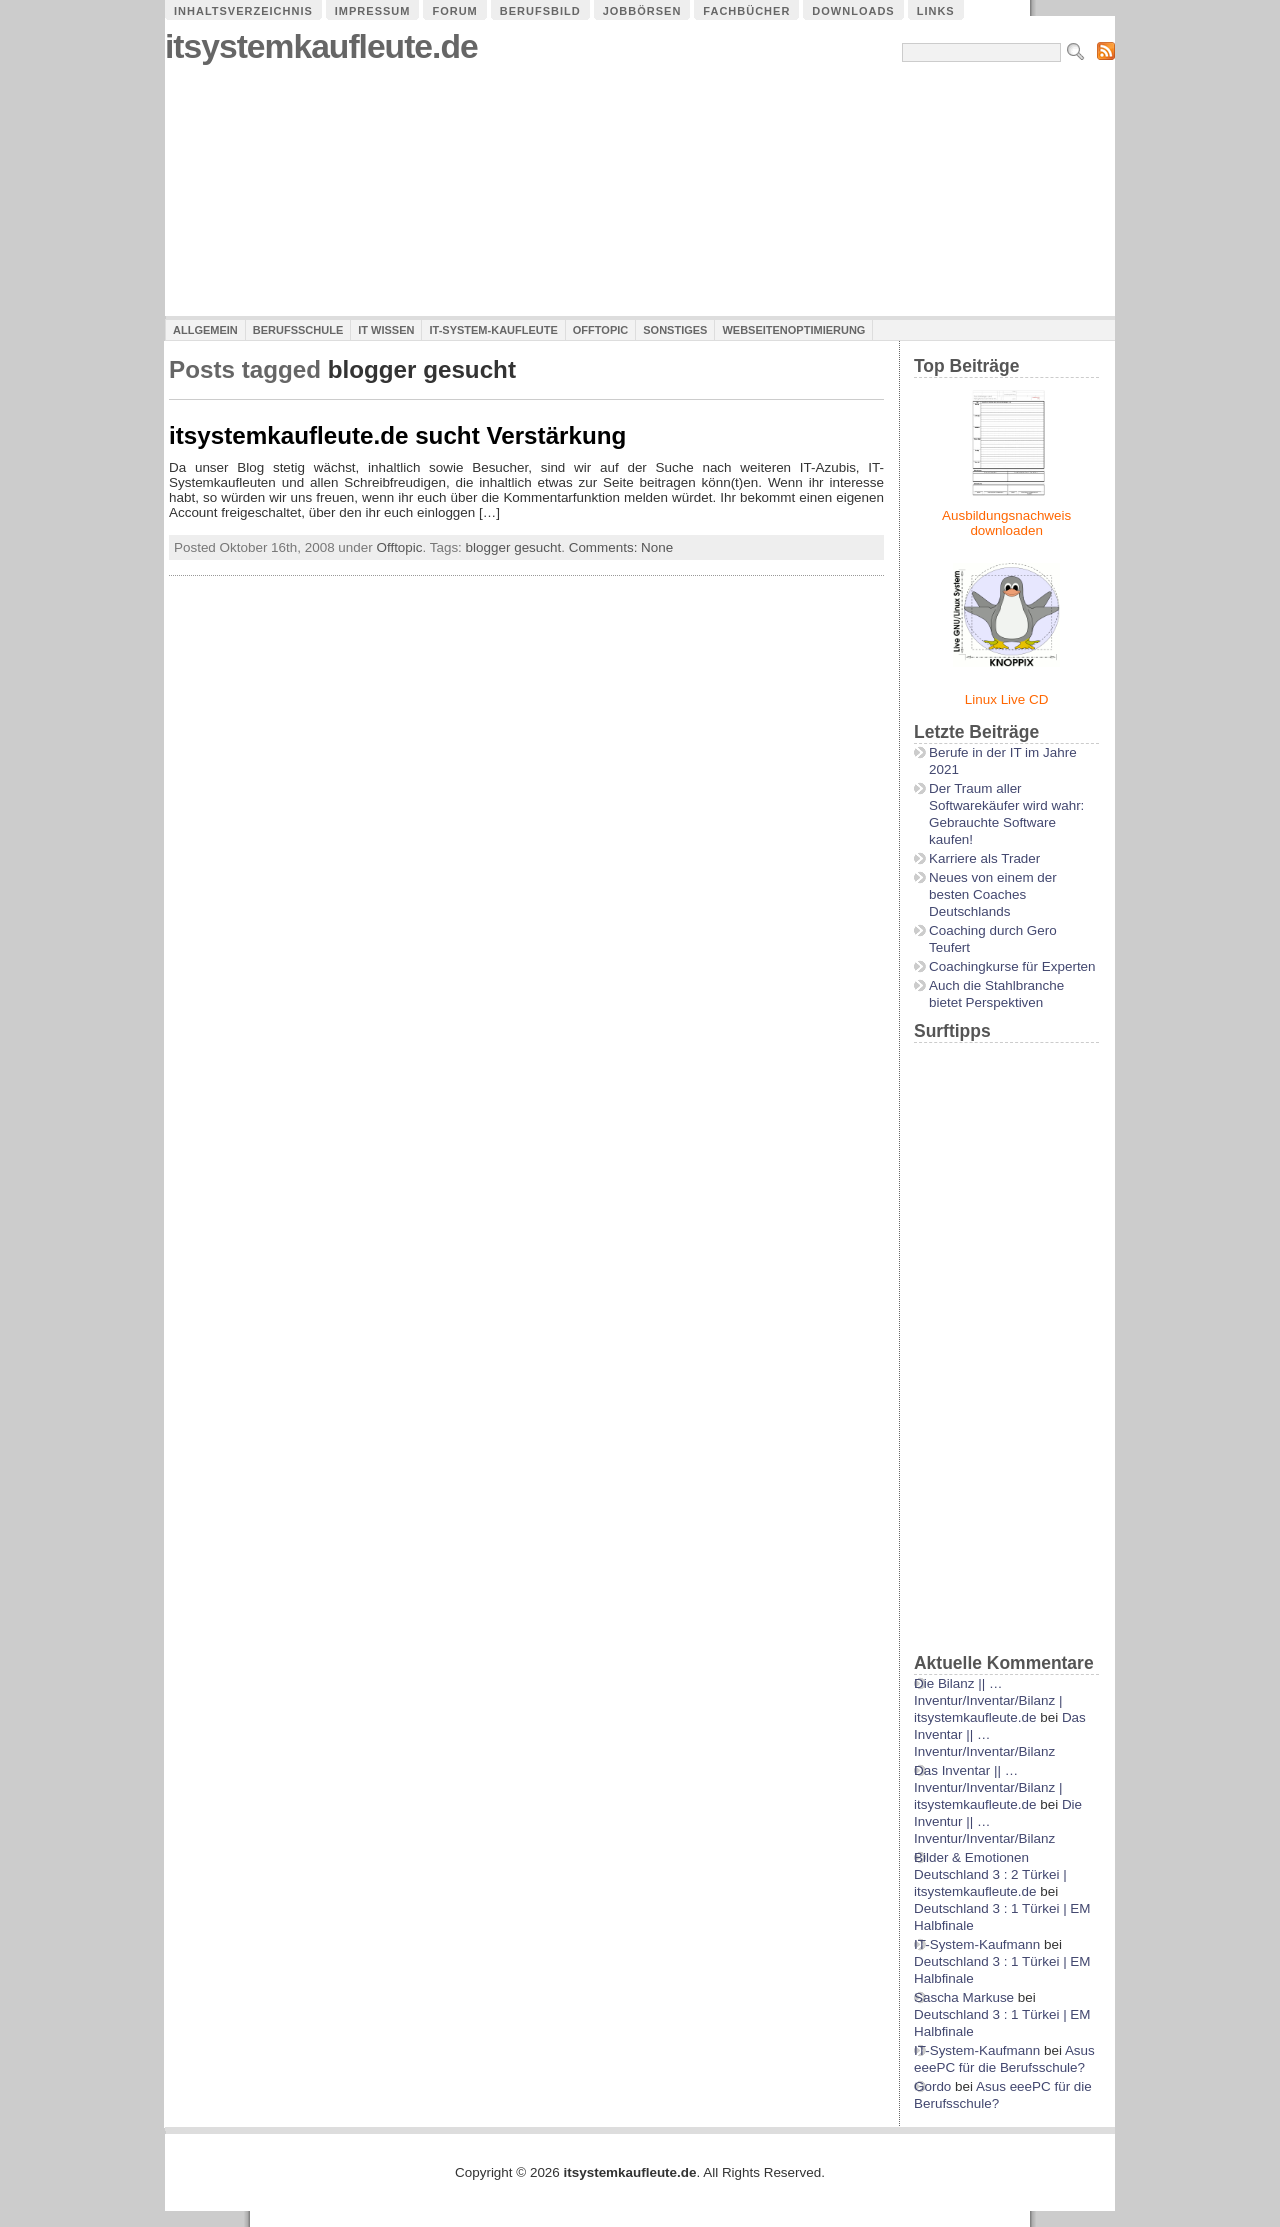 The image size is (1280, 2227). What do you see at coordinates (386, 330) in the screenshot?
I see `IT Wissen` at bounding box center [386, 330].